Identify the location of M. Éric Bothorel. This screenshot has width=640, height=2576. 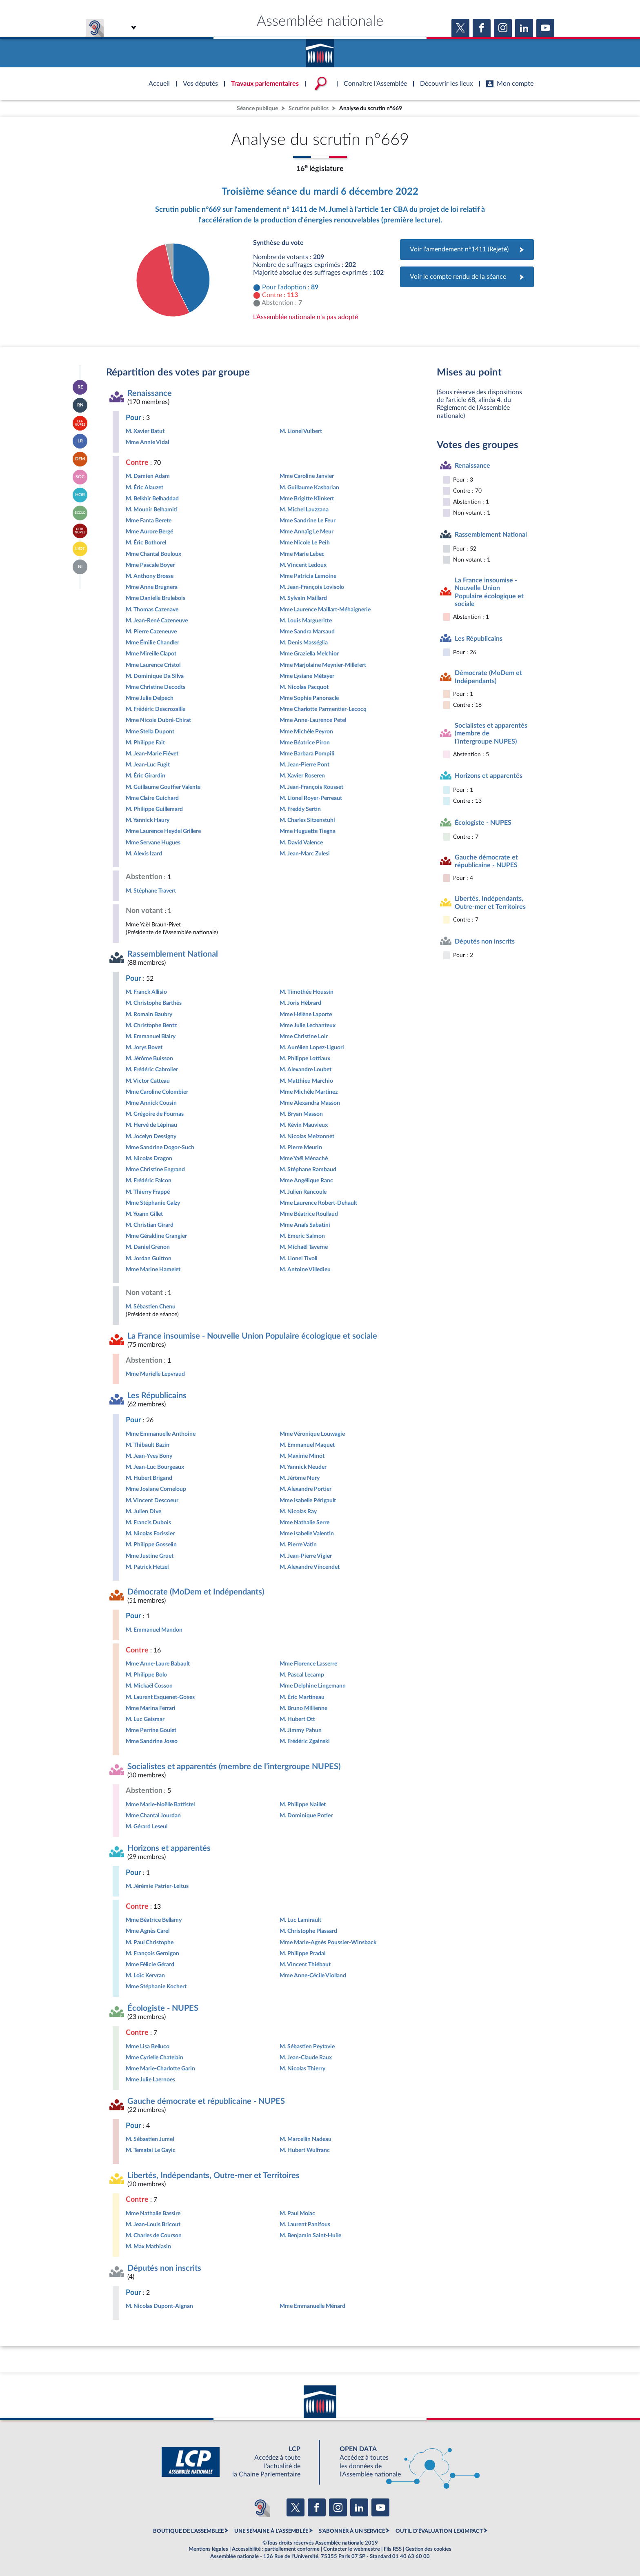
(146, 543).